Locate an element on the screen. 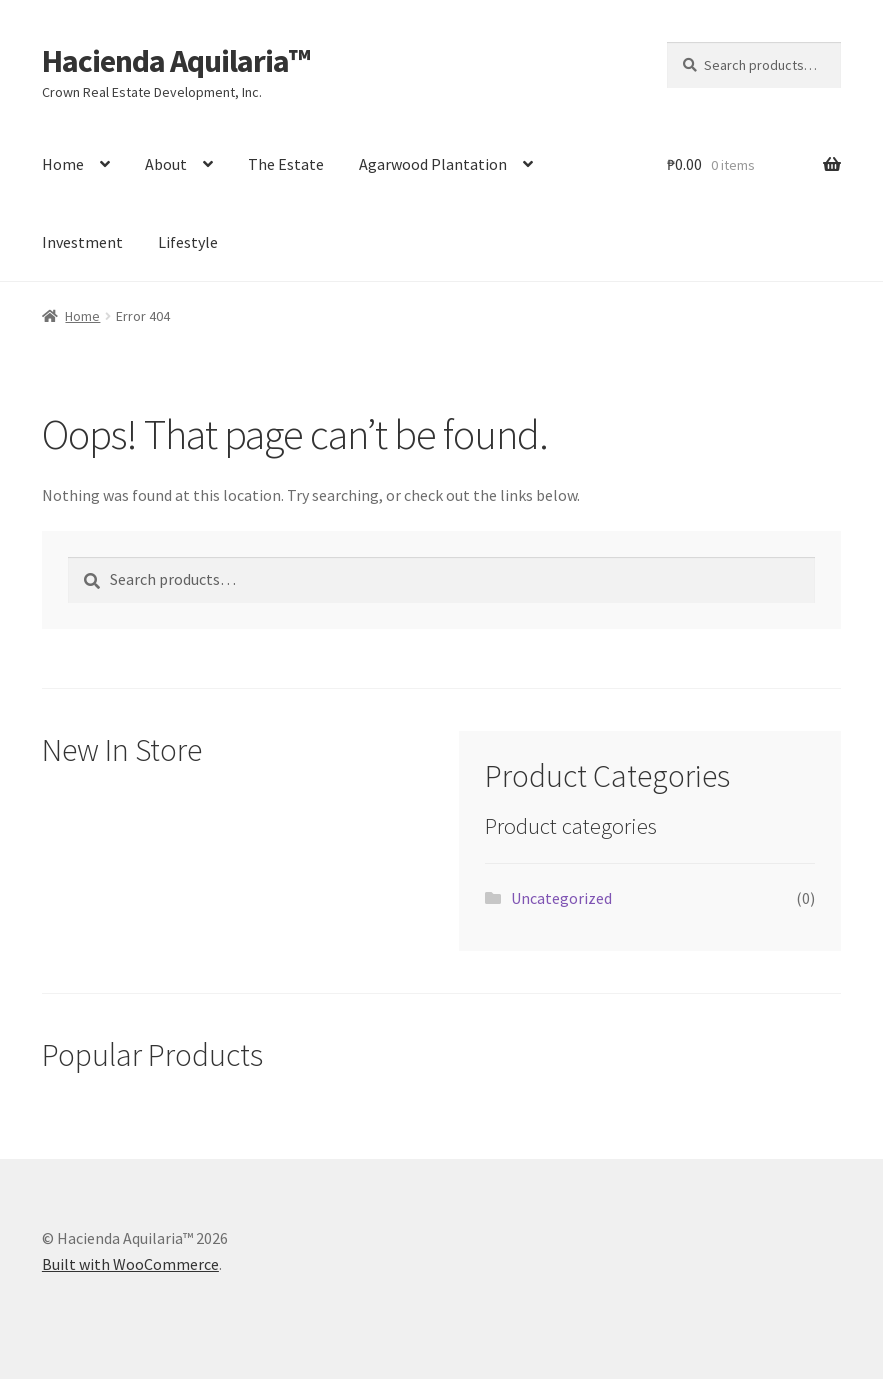  Investment is located at coordinates (82, 242).